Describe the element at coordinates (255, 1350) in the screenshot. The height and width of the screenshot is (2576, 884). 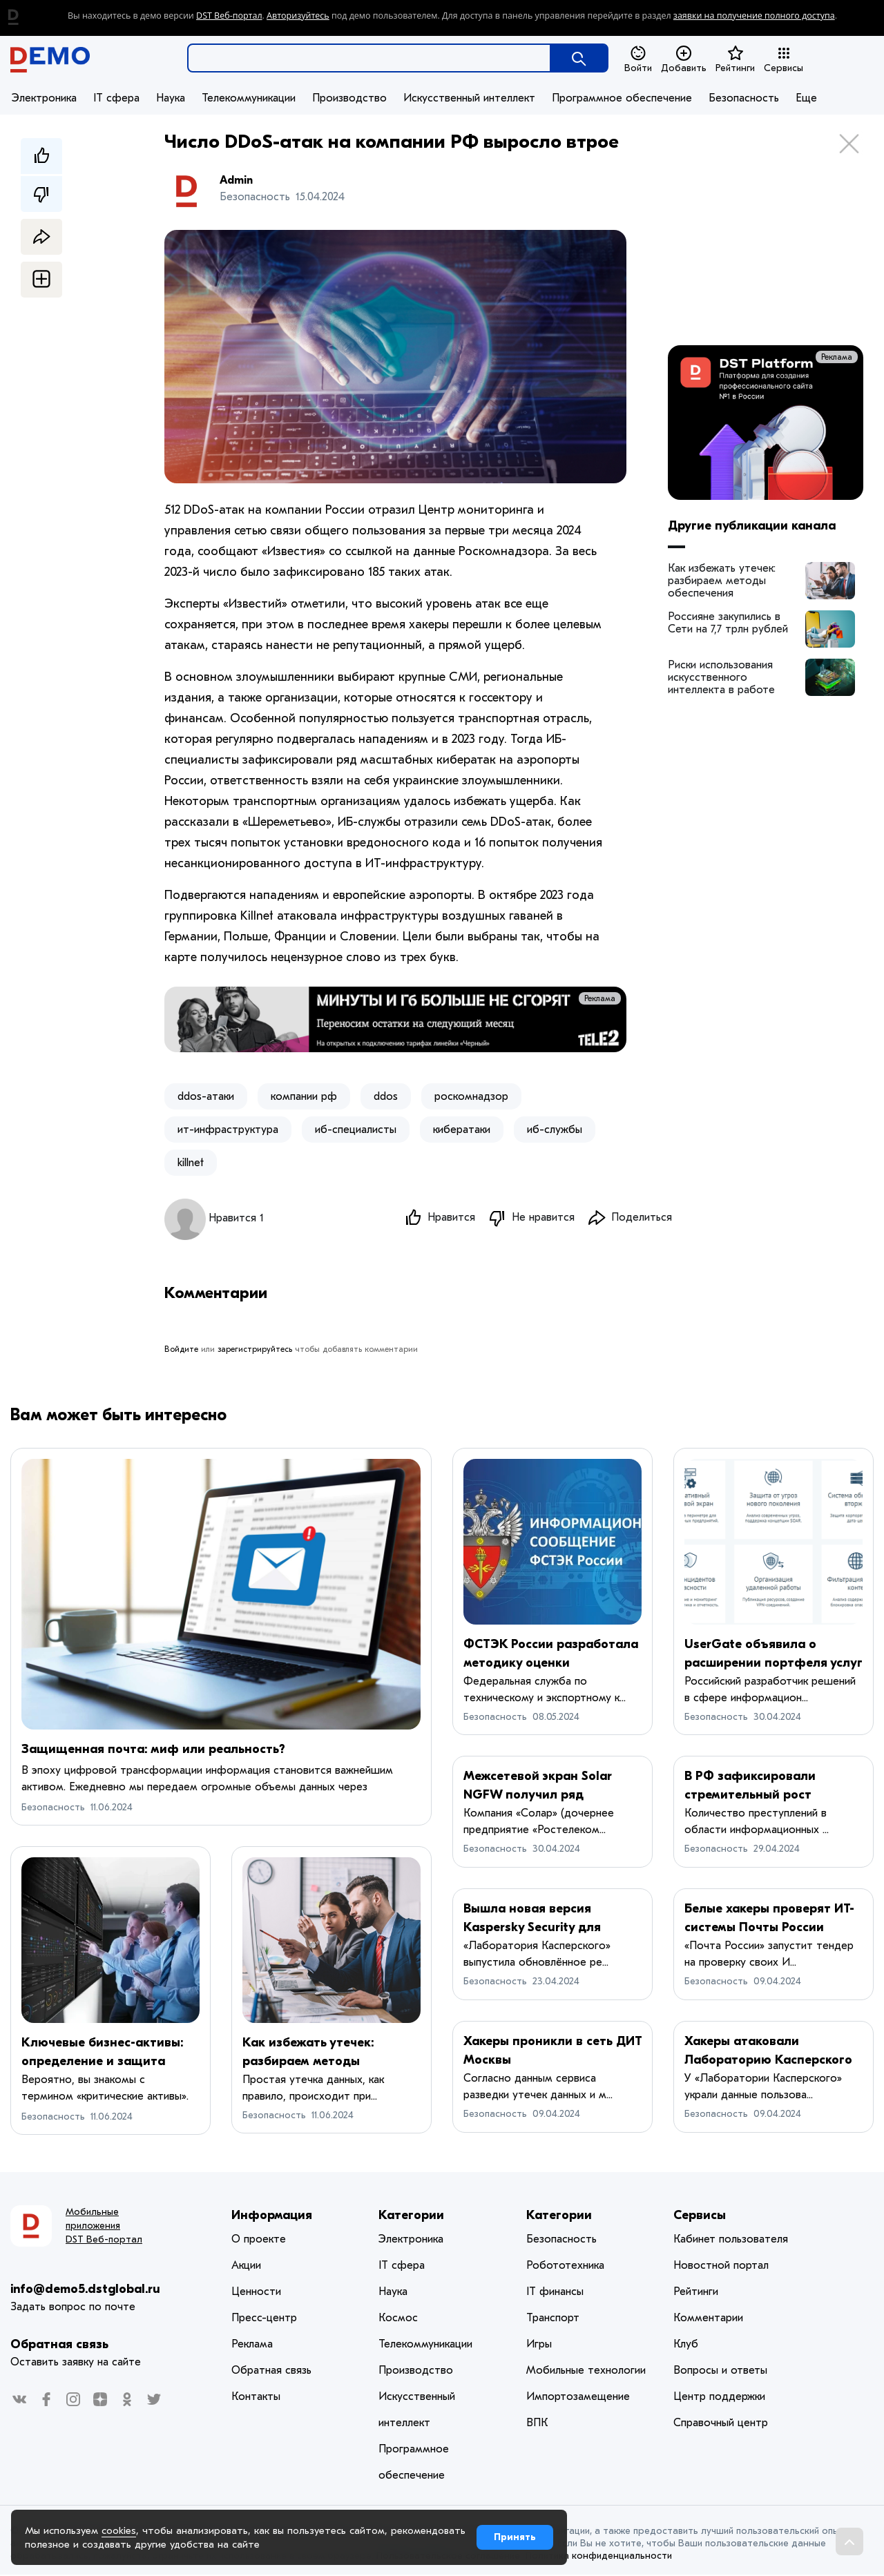
I see `зарегистрируйтесь` at that location.